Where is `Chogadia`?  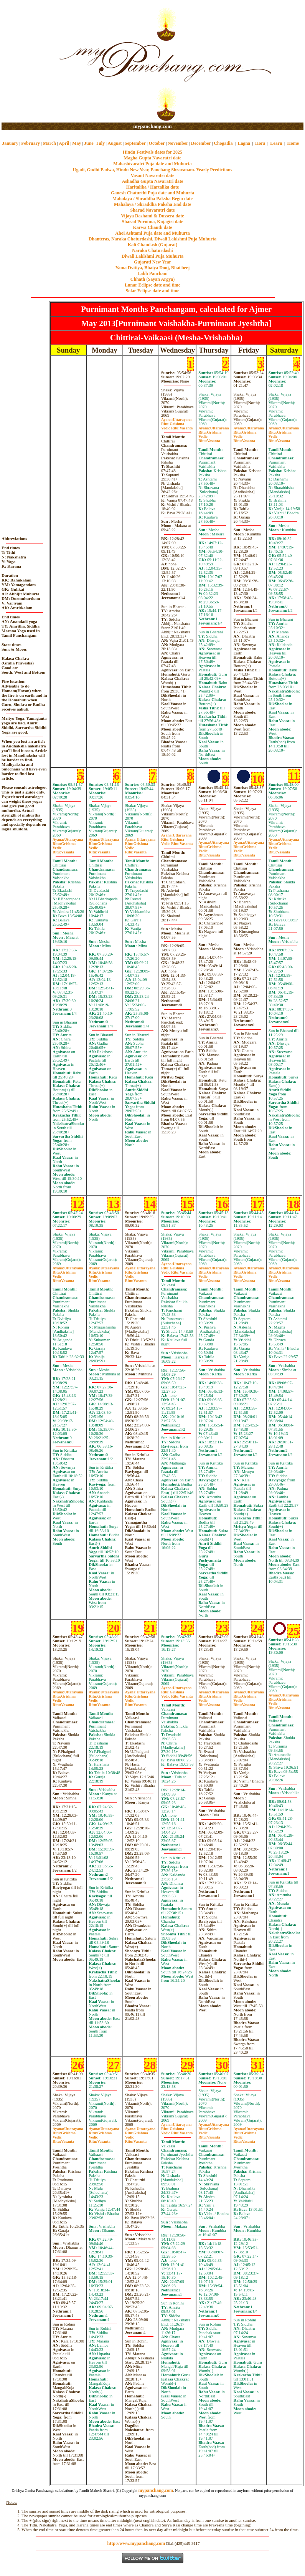 Chogadia is located at coordinates (223, 143).